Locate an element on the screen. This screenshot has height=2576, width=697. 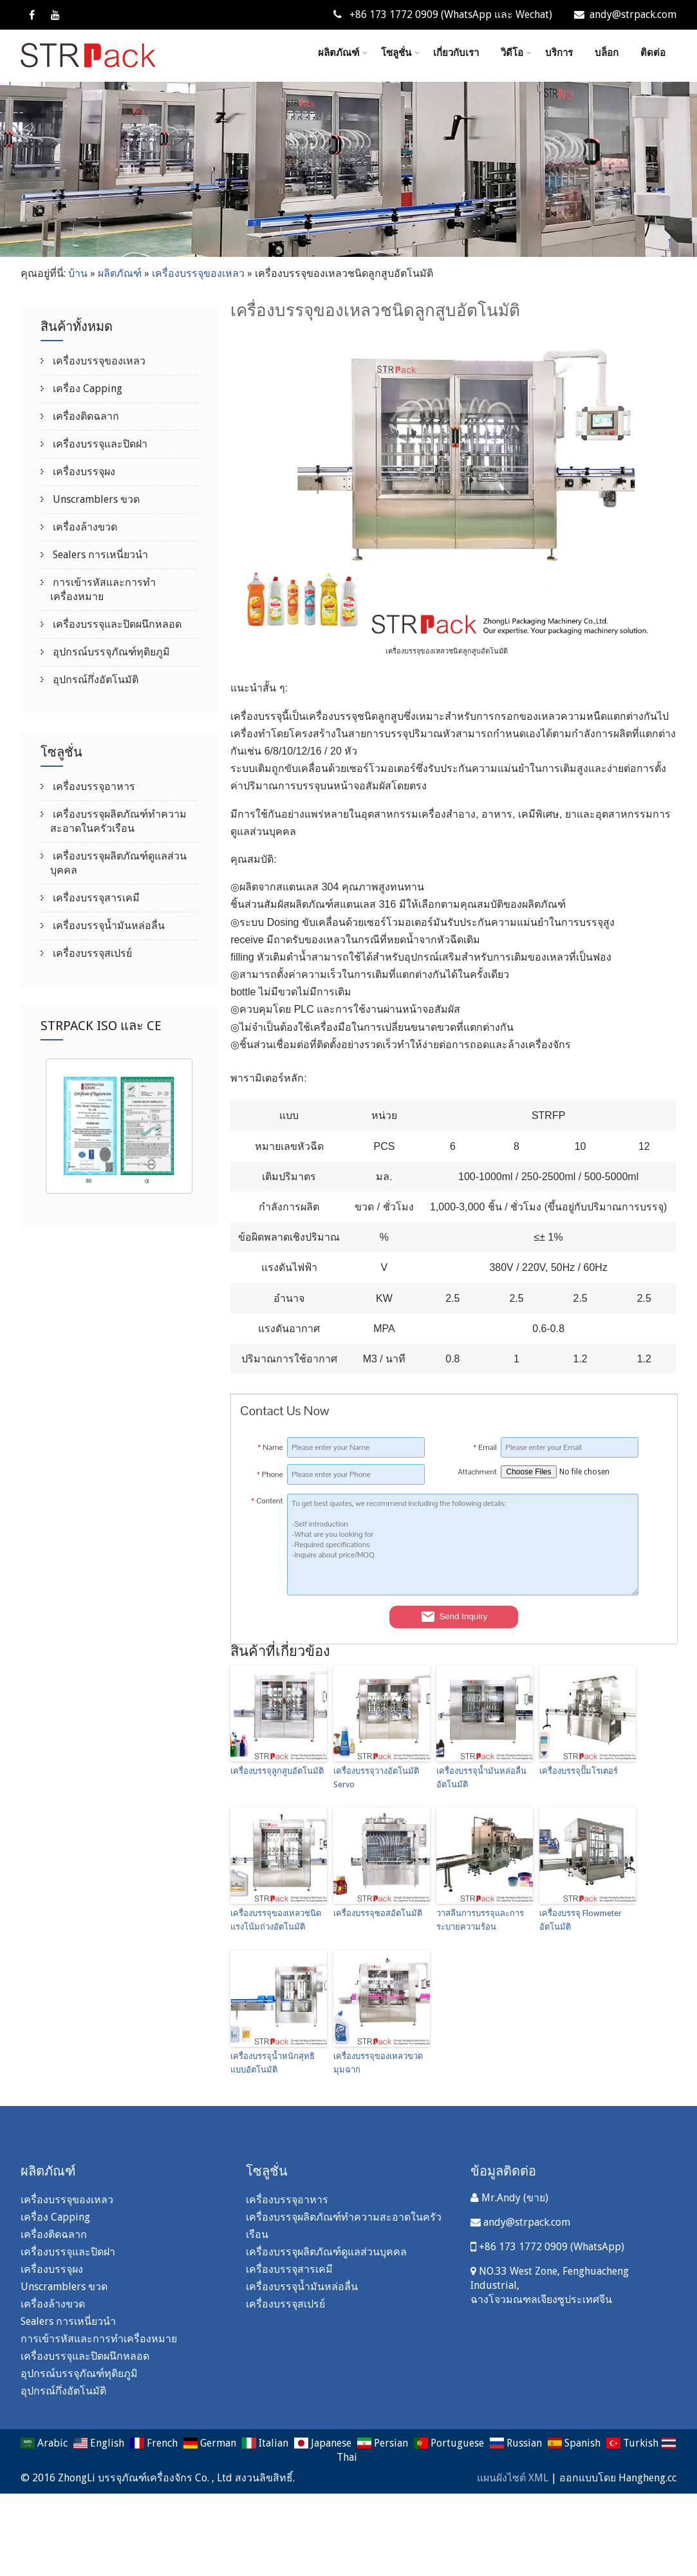
เครื่องบรรจุน้ำหนักสุทธิแบบอัตโนมัติ is located at coordinates (272, 2062).